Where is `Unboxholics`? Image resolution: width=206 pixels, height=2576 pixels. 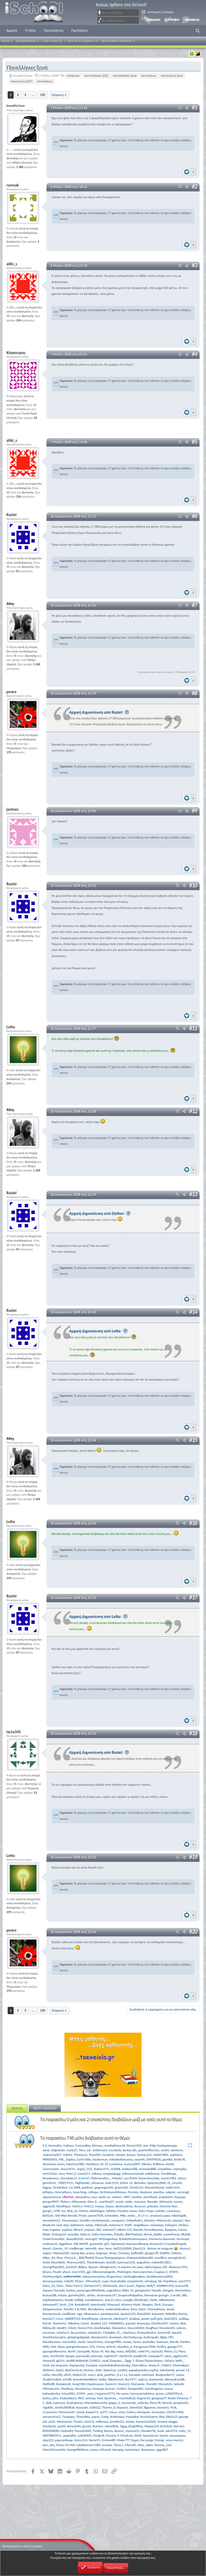 Unboxholics is located at coordinates (134, 2220).